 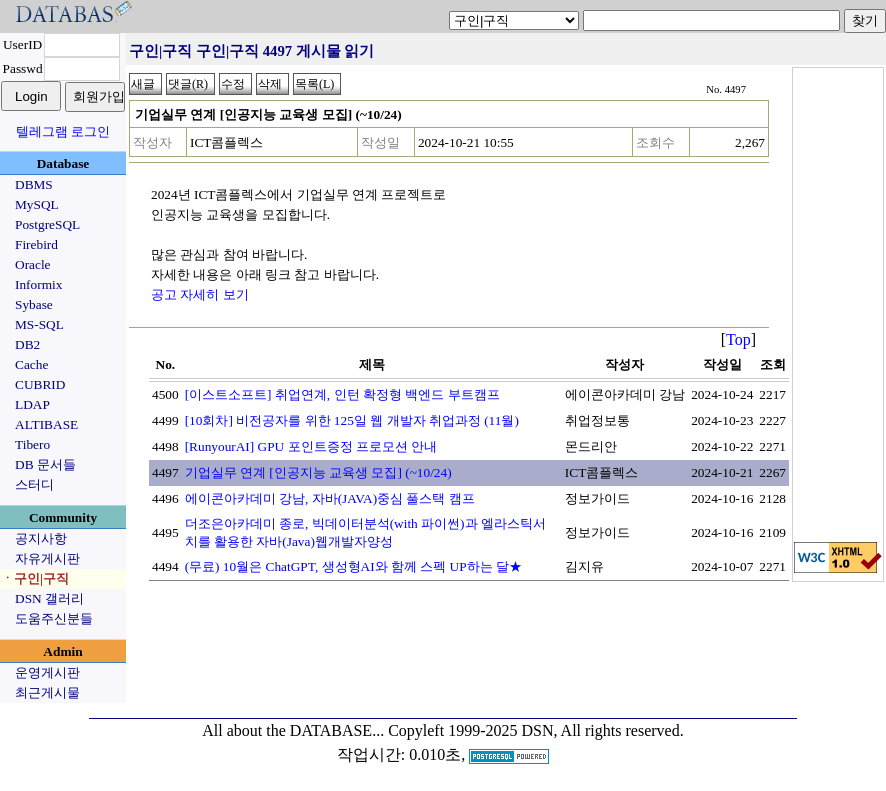 I want to click on Sybase, so click(x=34, y=304).